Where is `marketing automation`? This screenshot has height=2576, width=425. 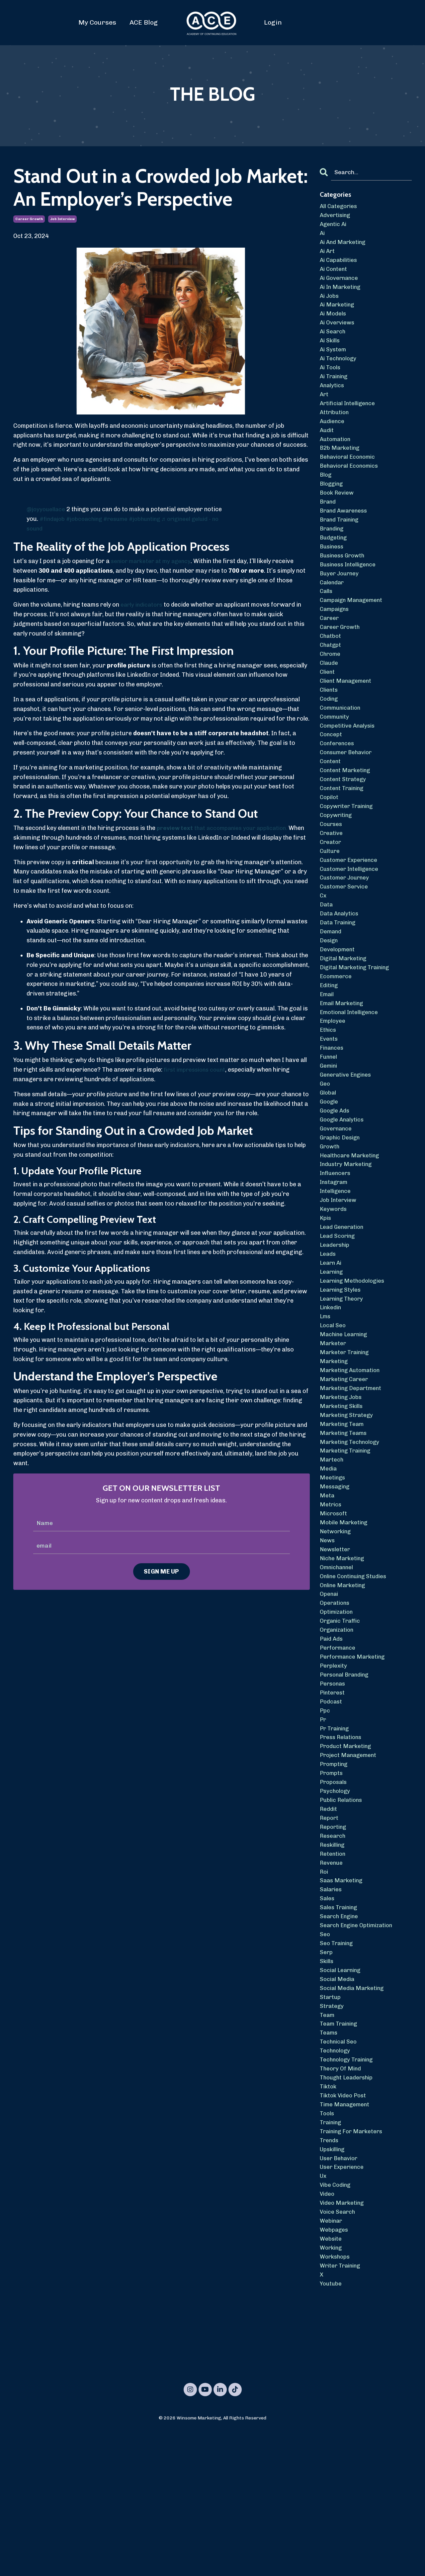
marketing automation is located at coordinates (352, 1451).